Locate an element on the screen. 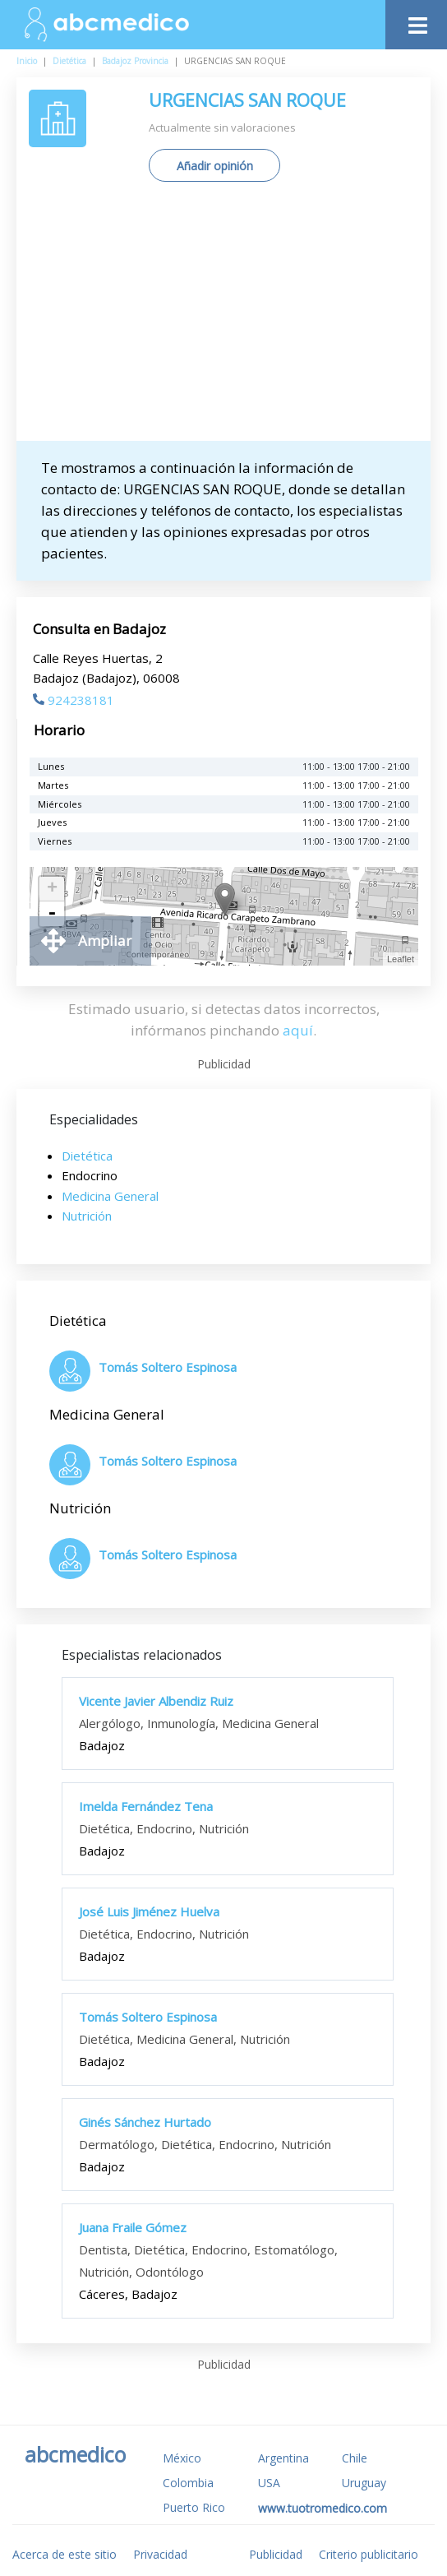 This screenshot has width=447, height=2576. Colombia is located at coordinates (188, 2482).